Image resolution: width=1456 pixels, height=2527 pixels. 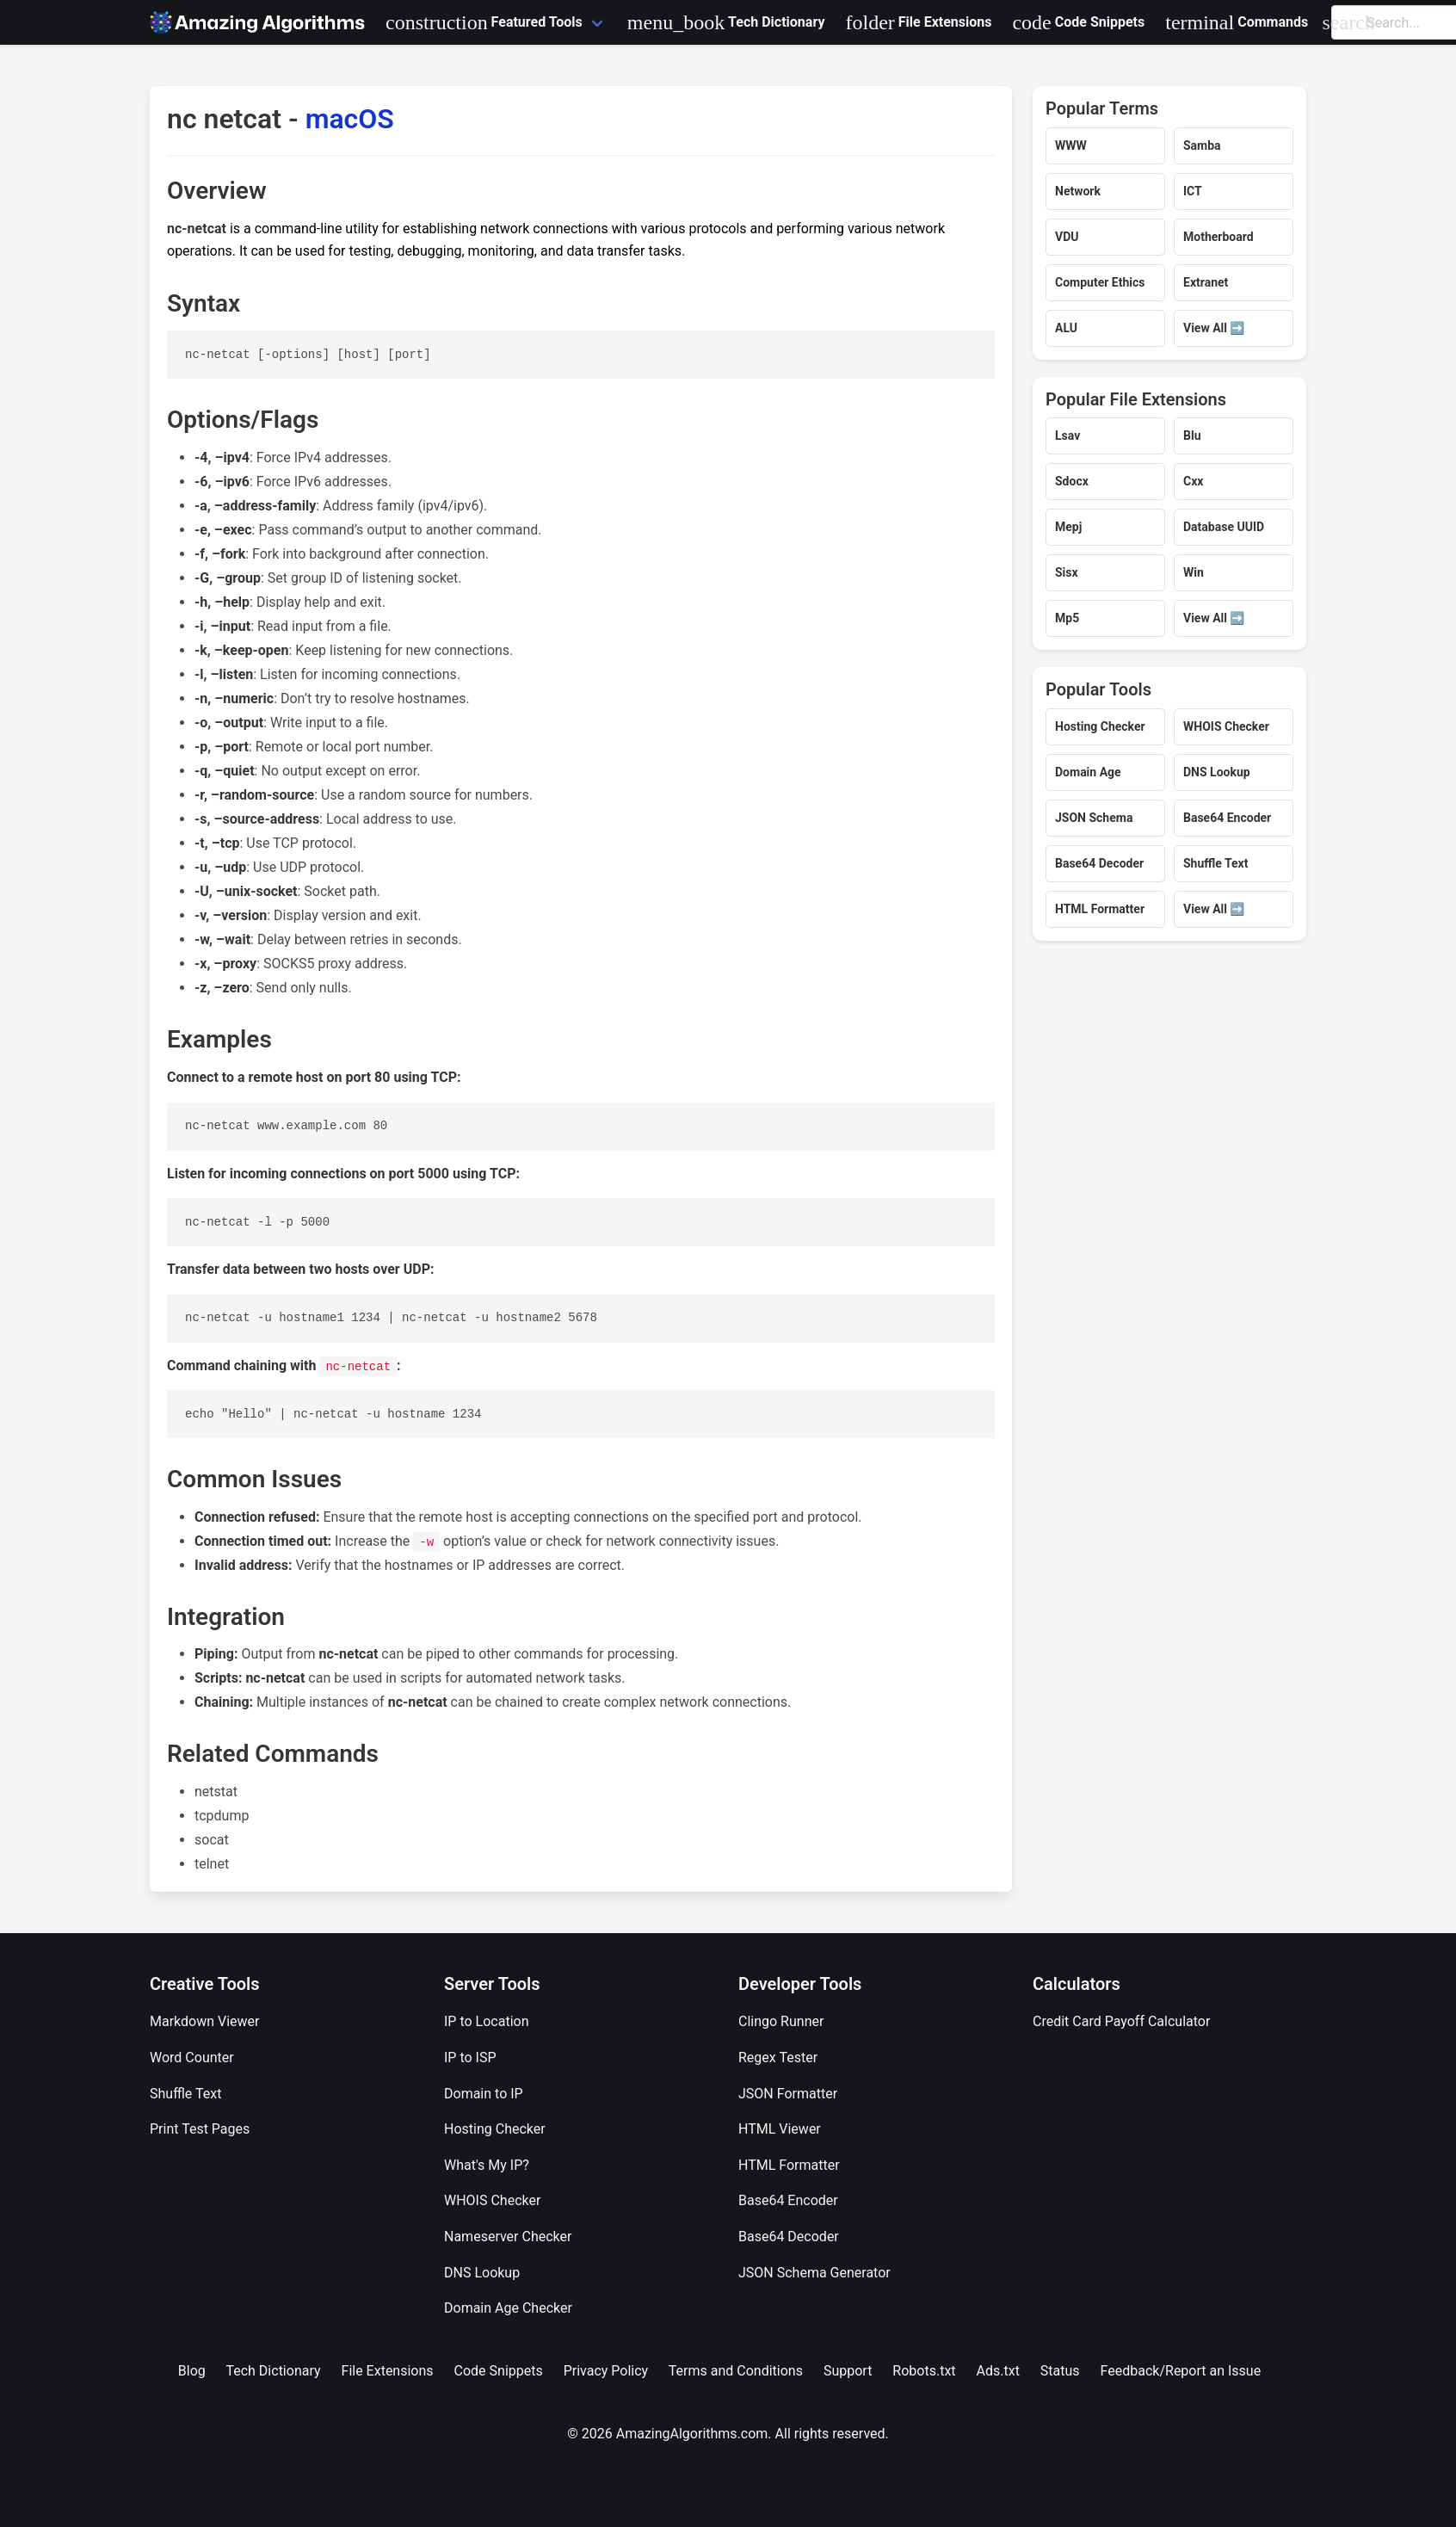 What do you see at coordinates (726, 22) in the screenshot?
I see `Tech Dictionary` at bounding box center [726, 22].